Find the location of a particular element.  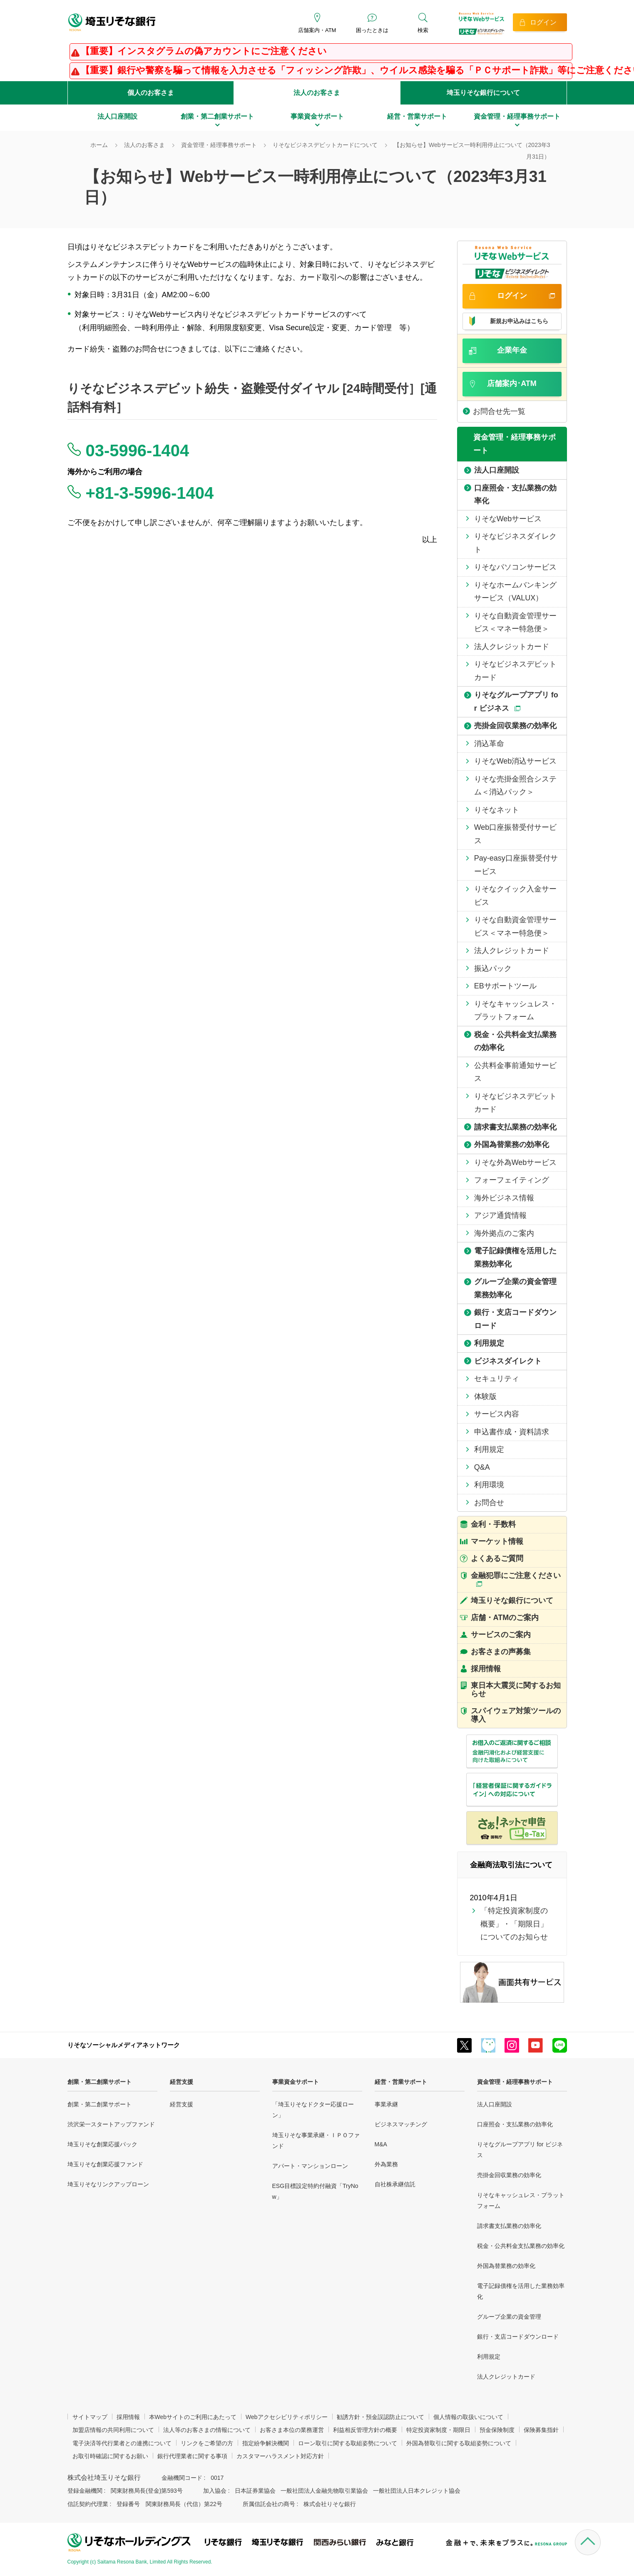

Webアクセシビリティポリシー is located at coordinates (287, 2417).